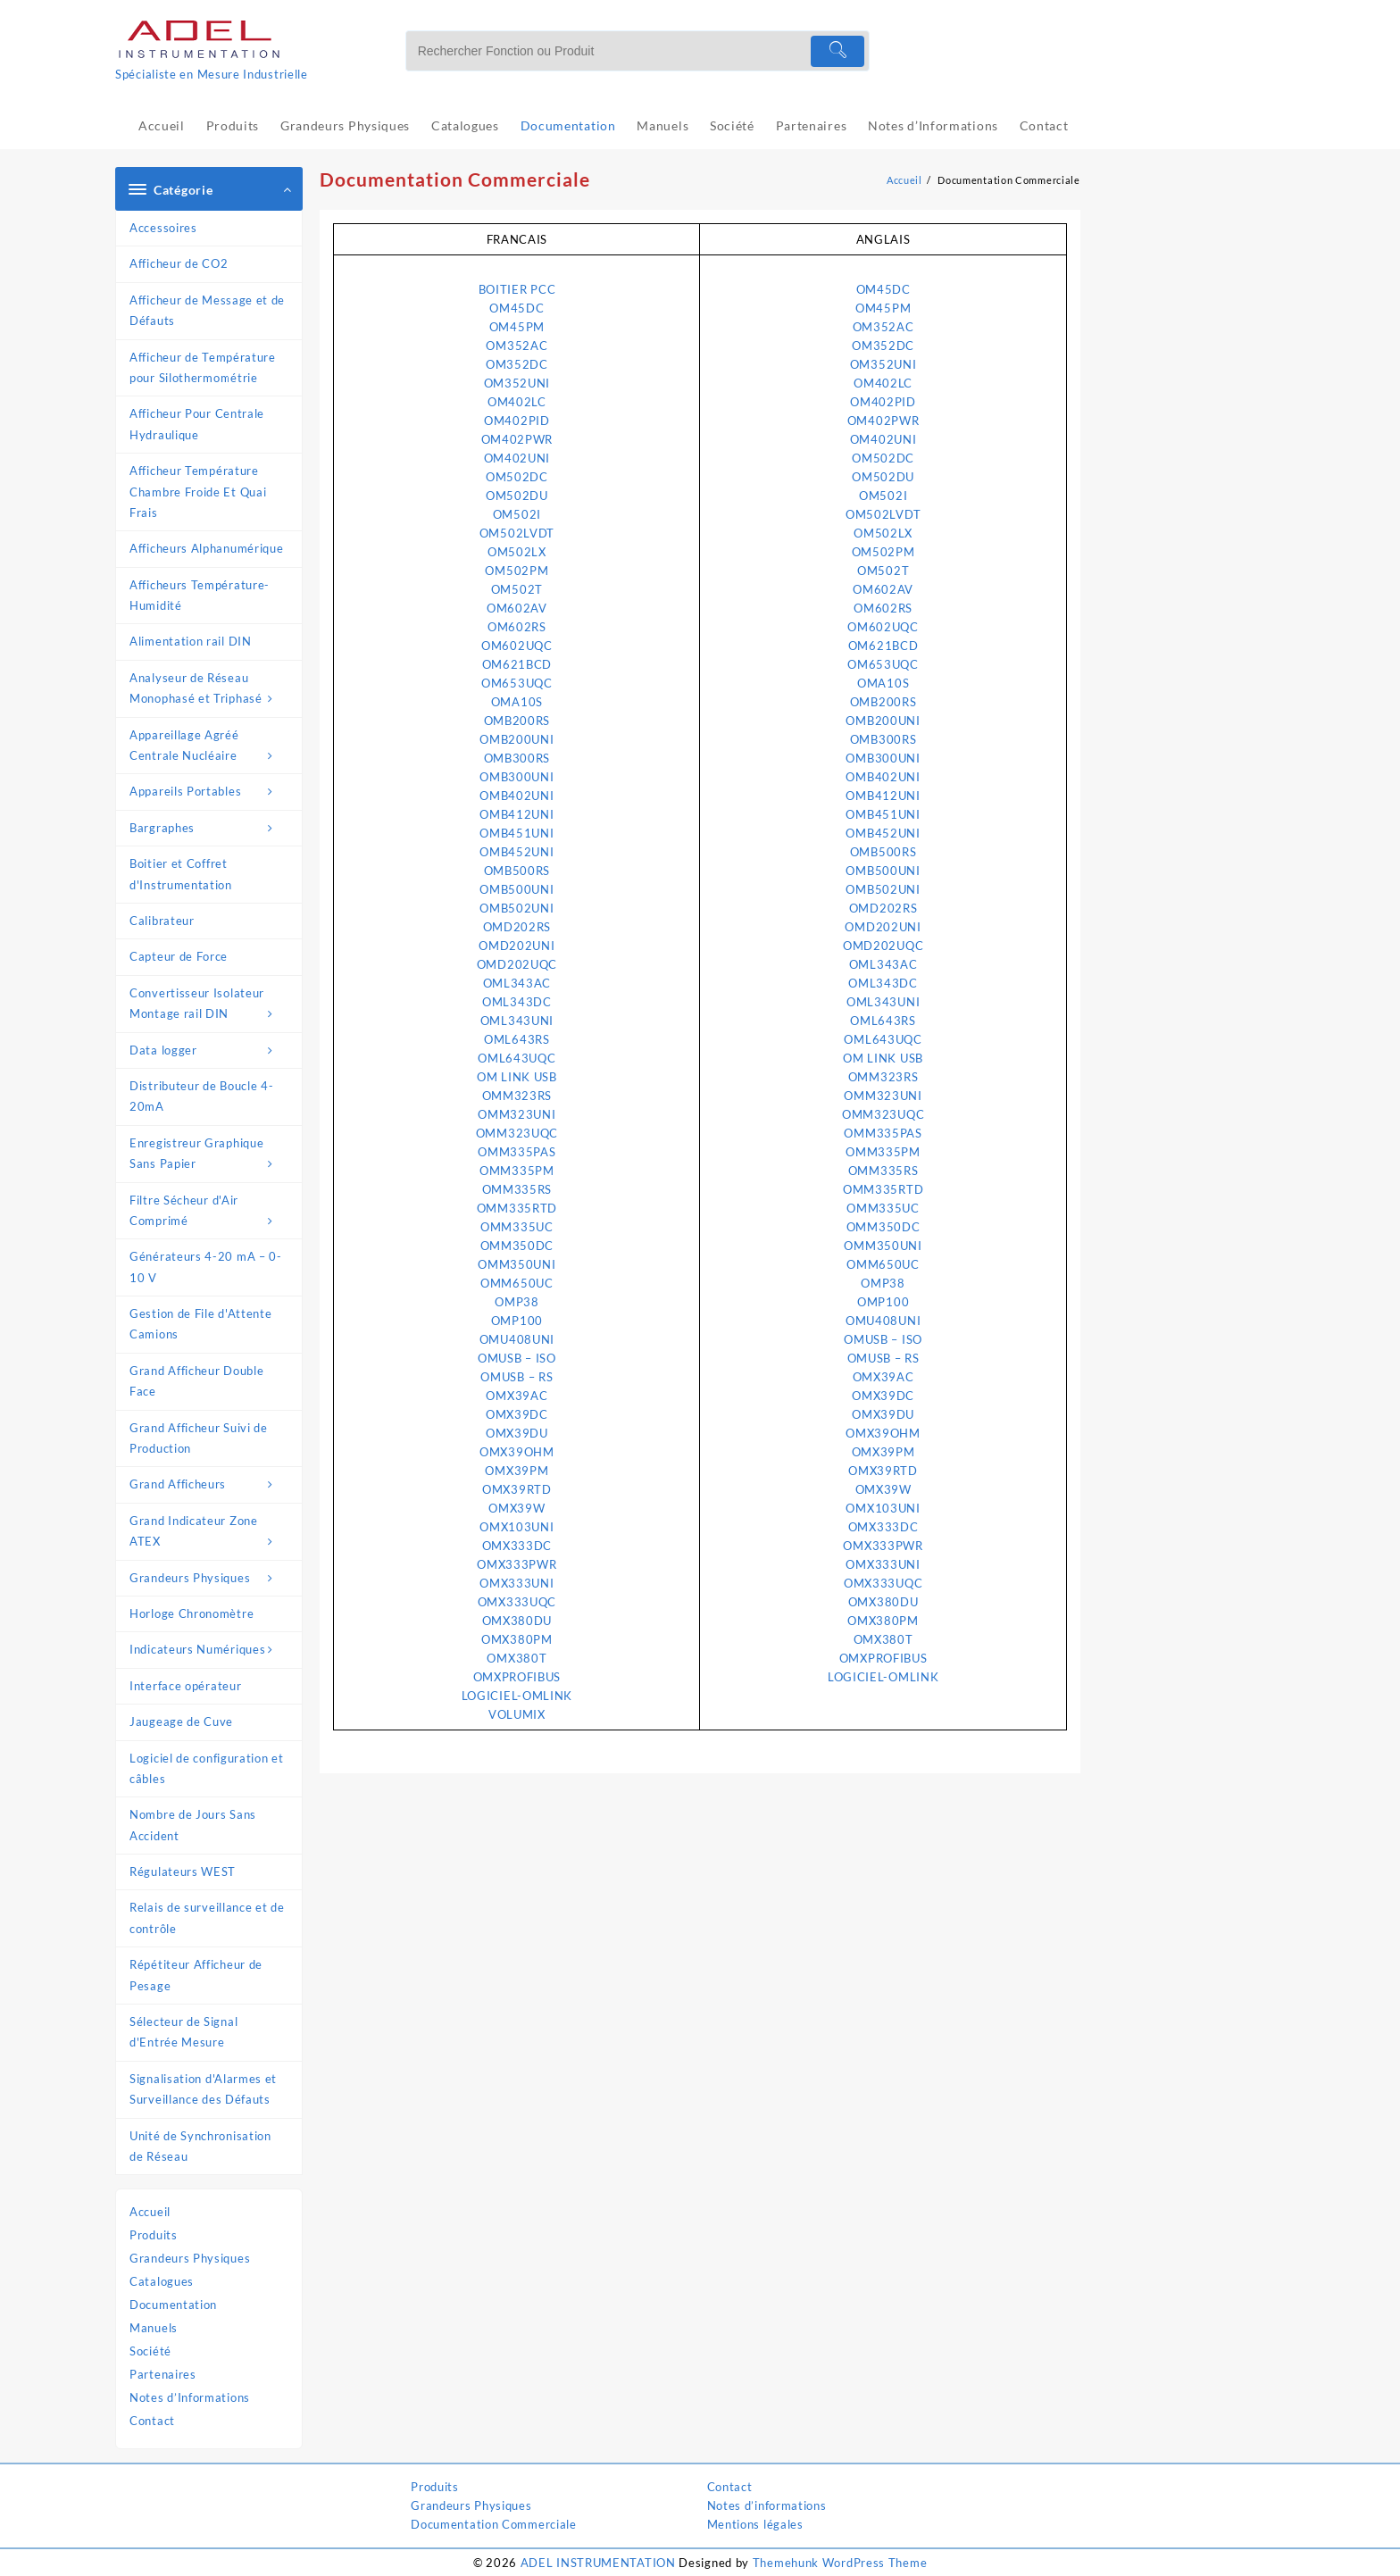  I want to click on Documentation, so click(173, 2304).